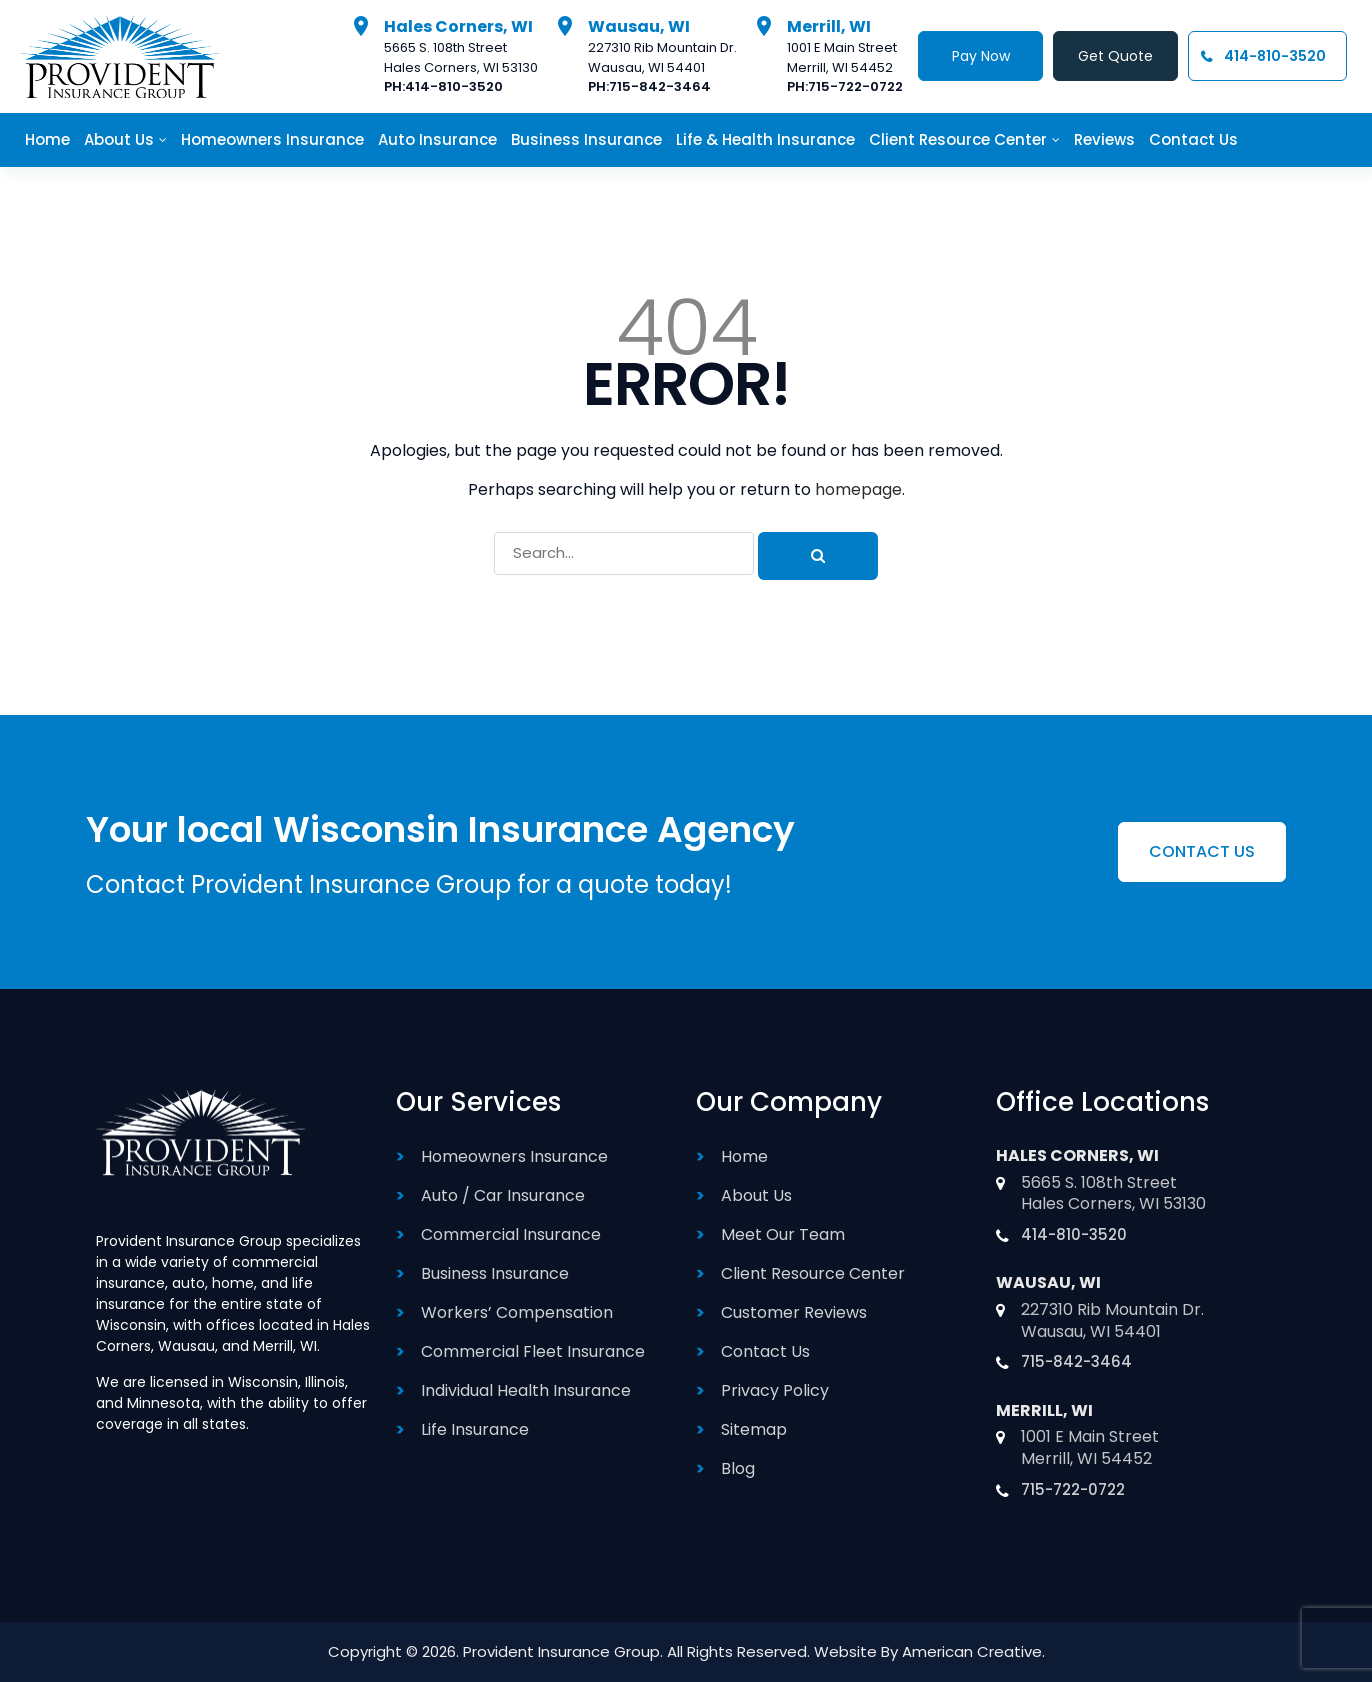  I want to click on Blog, so click(738, 1468).